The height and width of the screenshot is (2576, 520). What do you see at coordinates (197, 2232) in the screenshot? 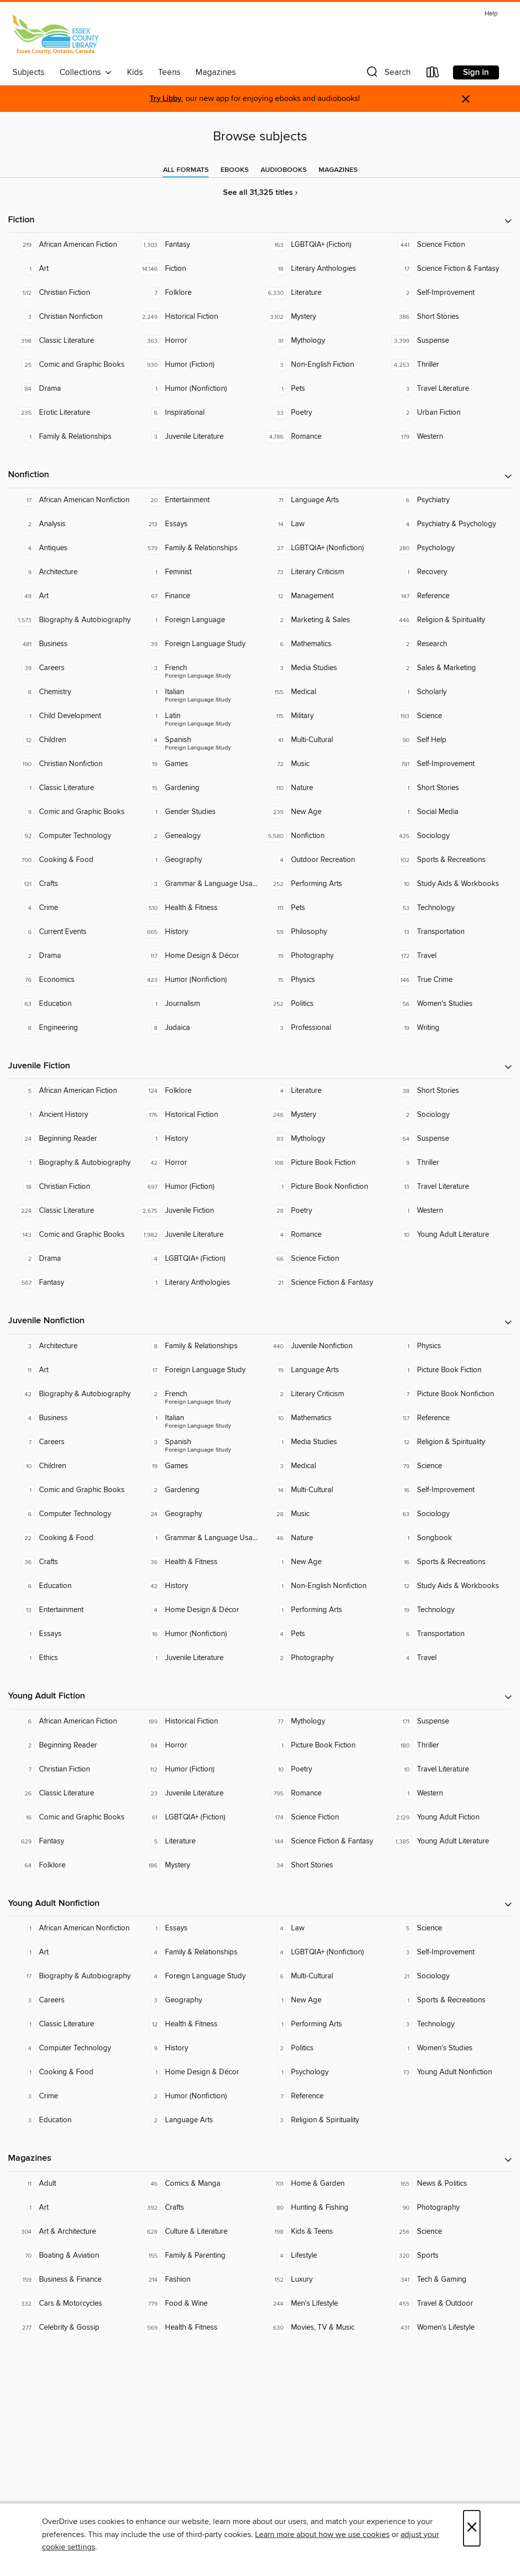
I see `[Culture & Literature. 628 titles in collection.]` at bounding box center [197, 2232].